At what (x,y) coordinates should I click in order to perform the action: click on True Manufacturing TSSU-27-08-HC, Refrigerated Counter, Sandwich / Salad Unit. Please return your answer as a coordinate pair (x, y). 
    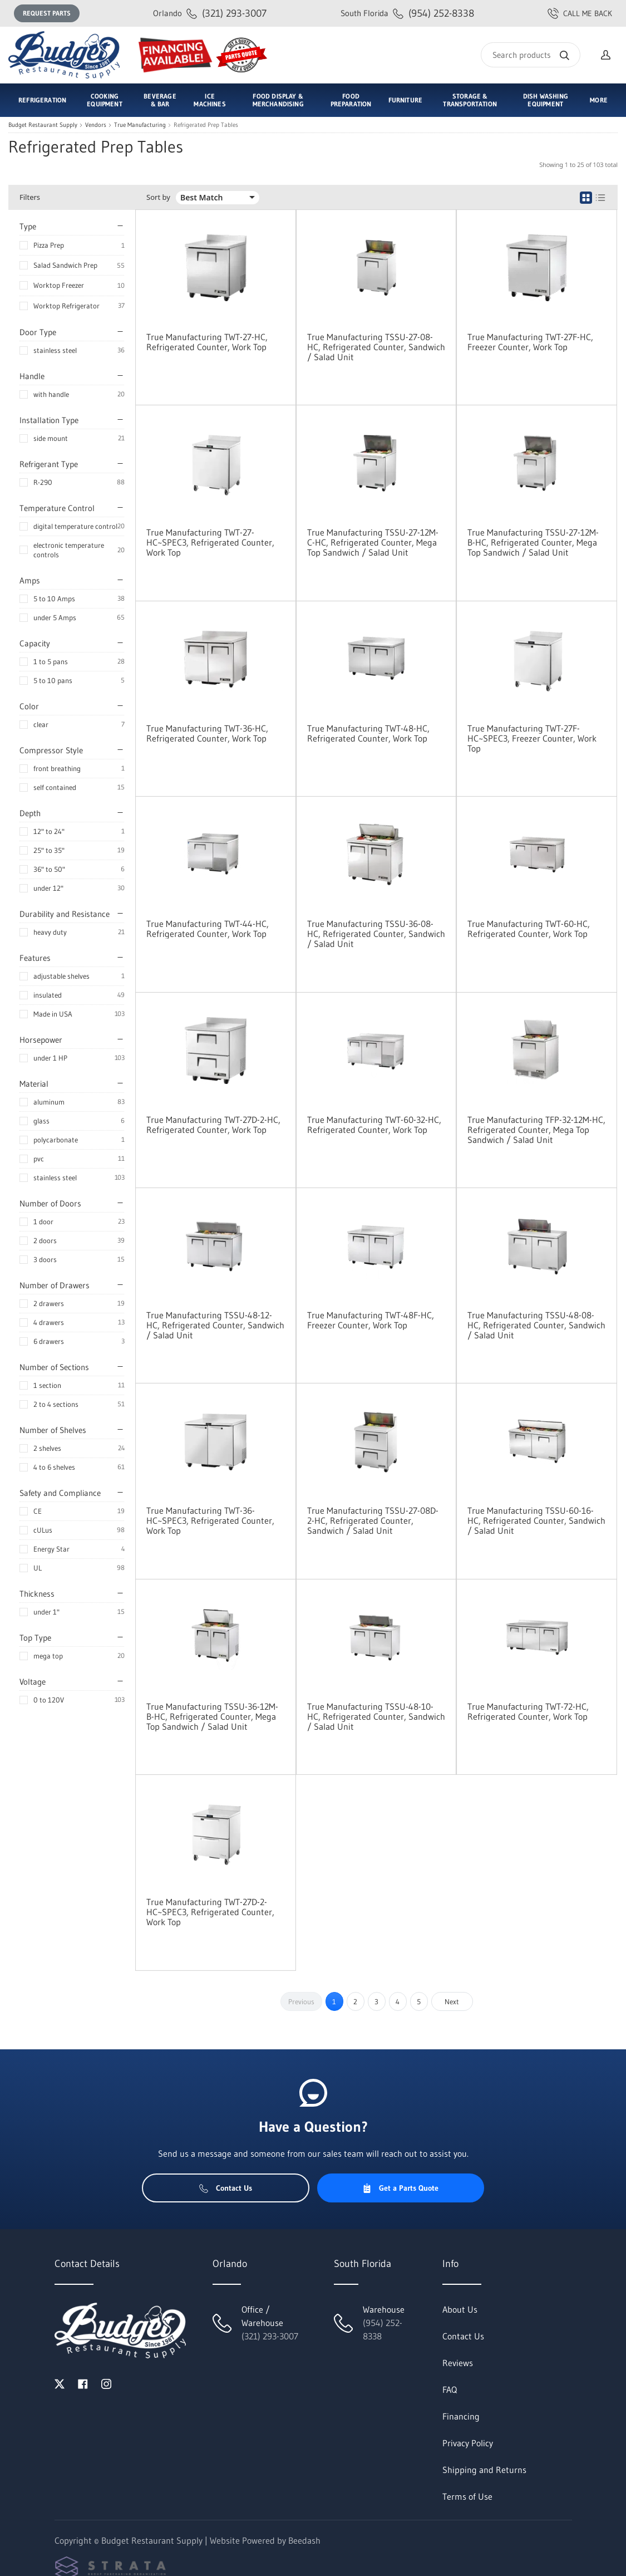
    Looking at the image, I should click on (376, 347).